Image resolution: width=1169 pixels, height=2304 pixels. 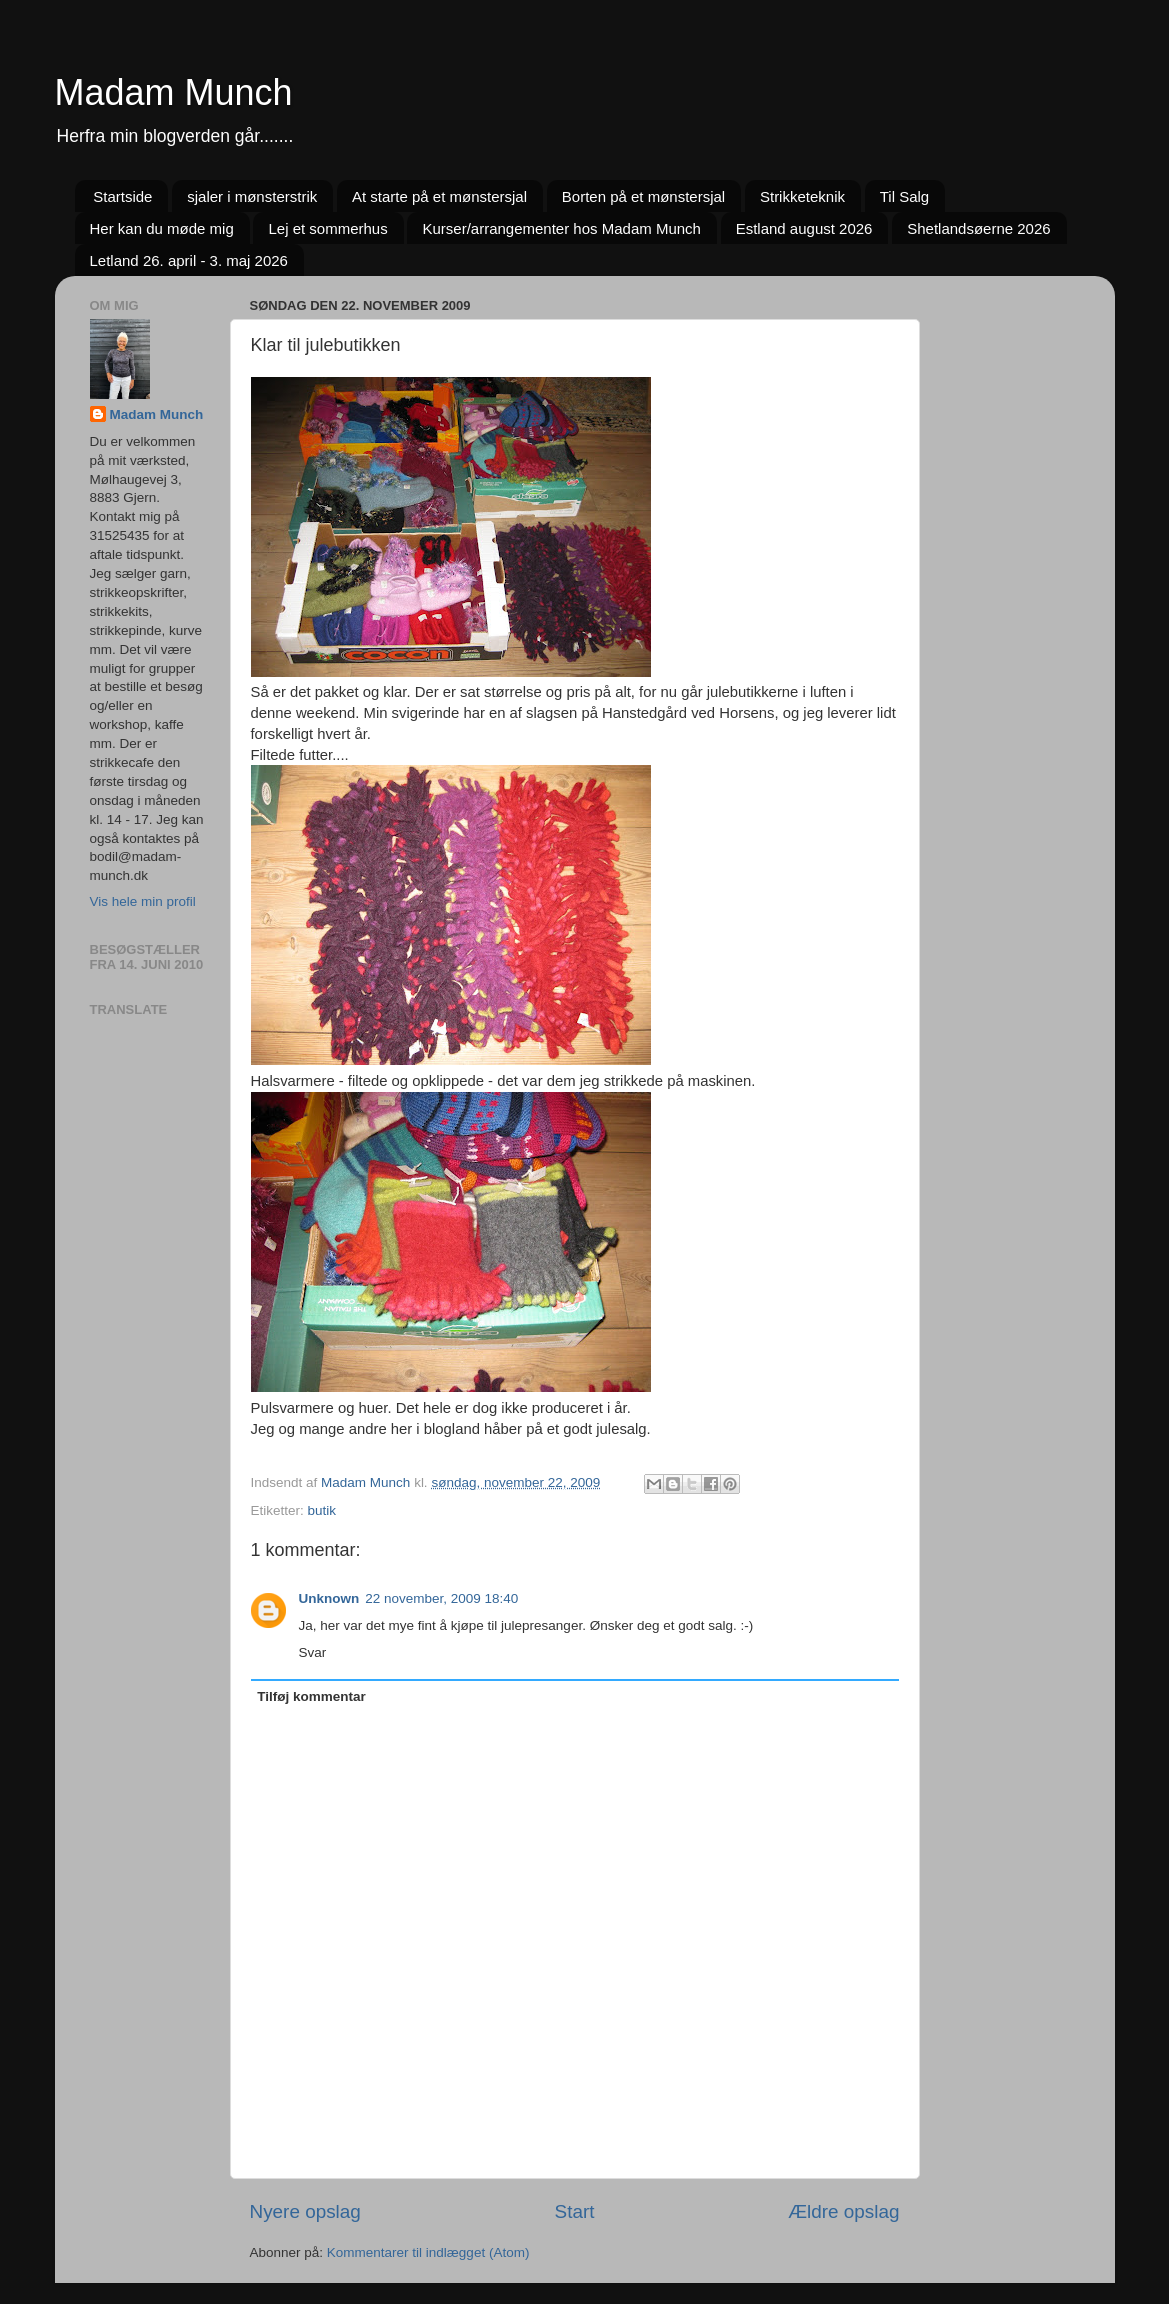 What do you see at coordinates (978, 228) in the screenshot?
I see `Shetlandsøerne 2026` at bounding box center [978, 228].